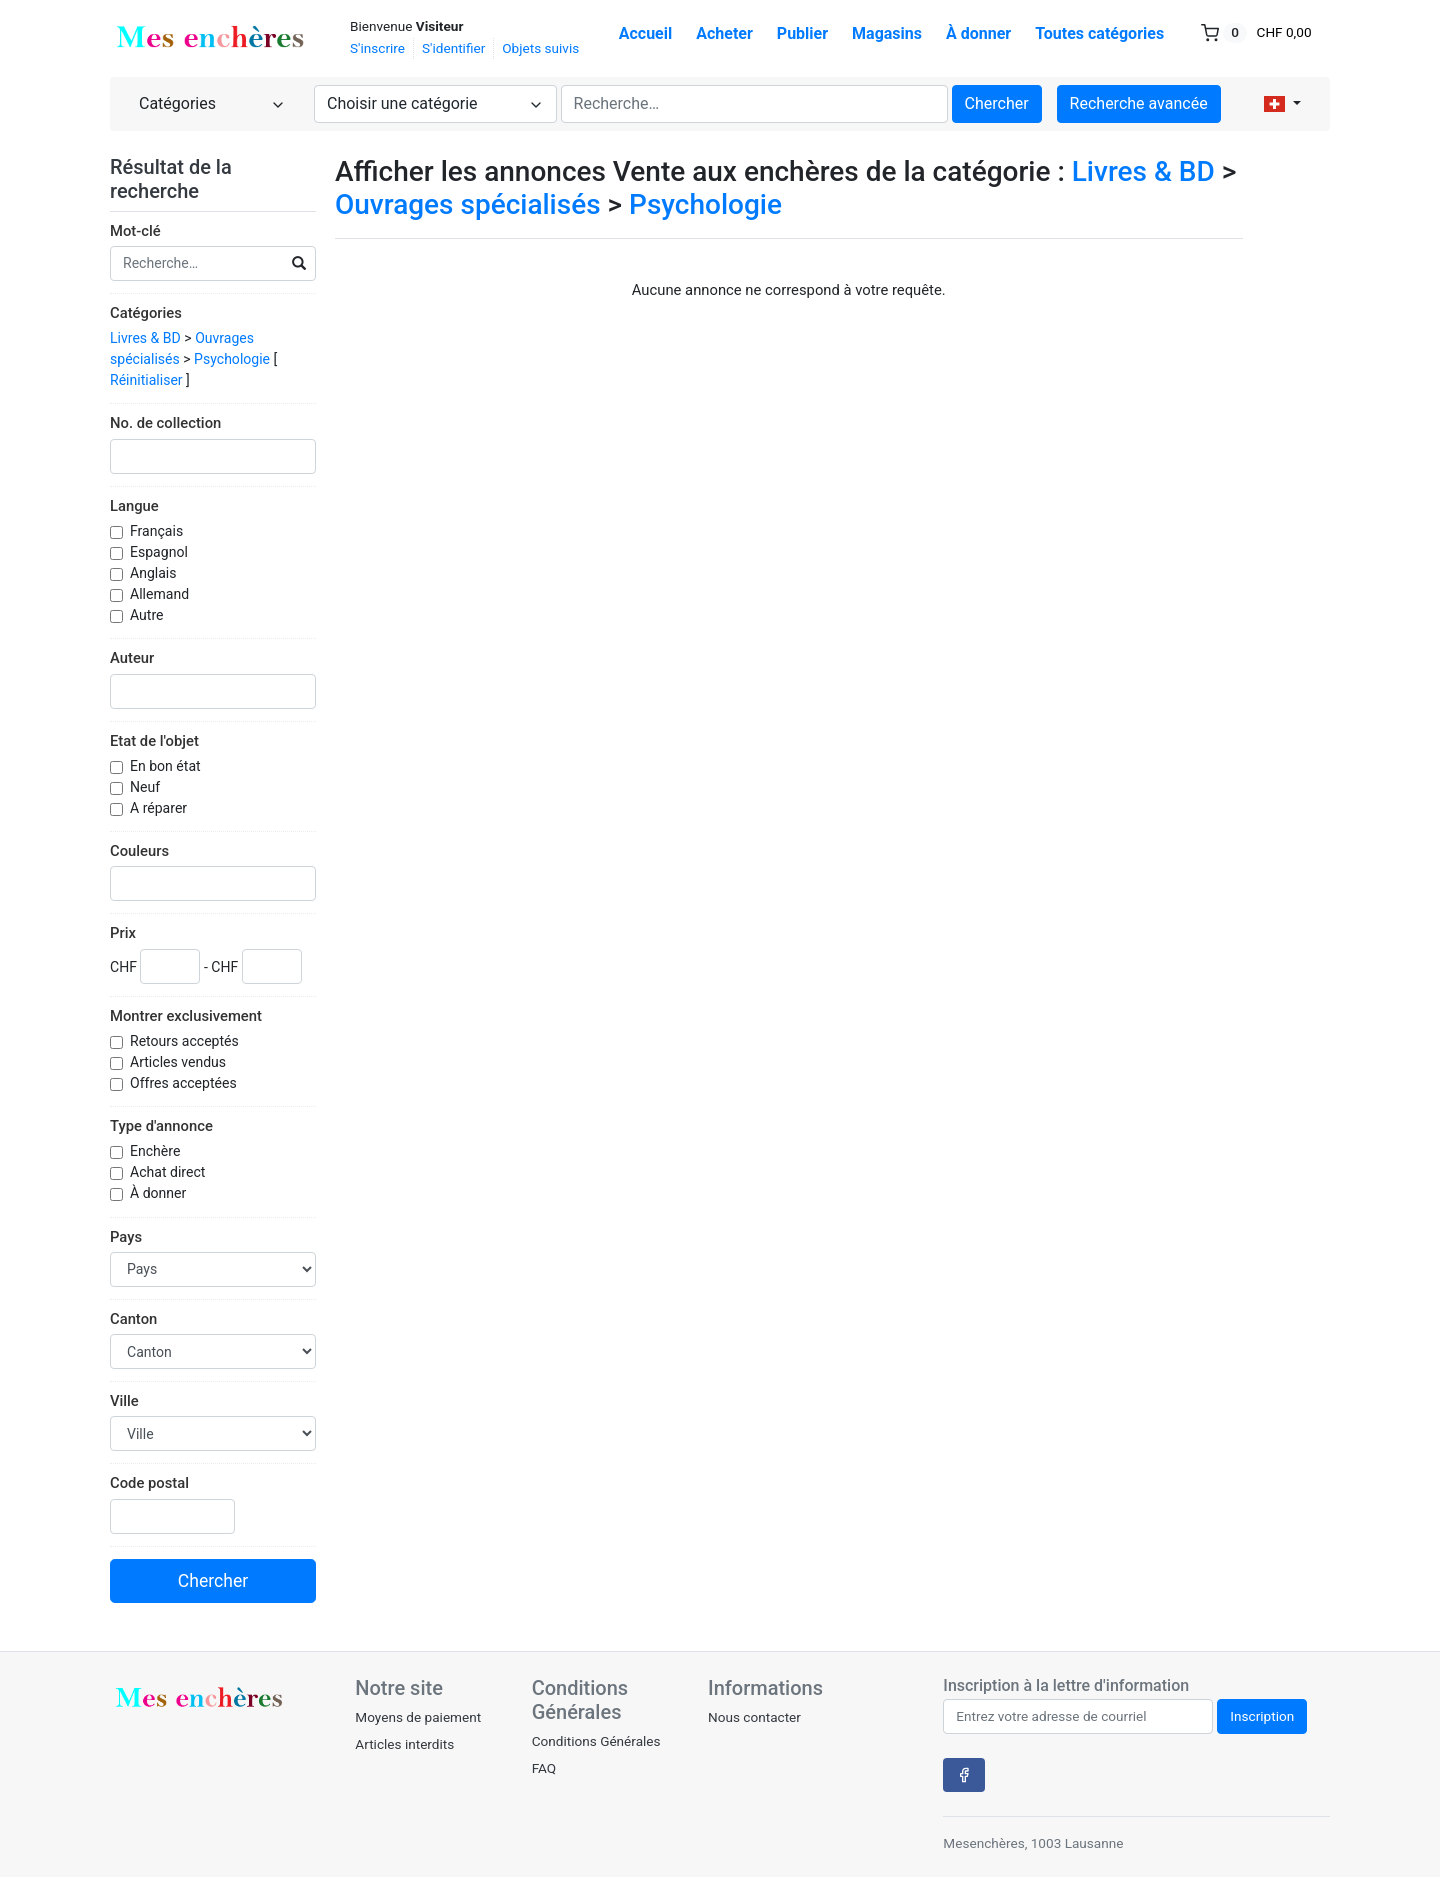 The width and height of the screenshot is (1440, 1877). I want to click on Accueil, so click(646, 33).